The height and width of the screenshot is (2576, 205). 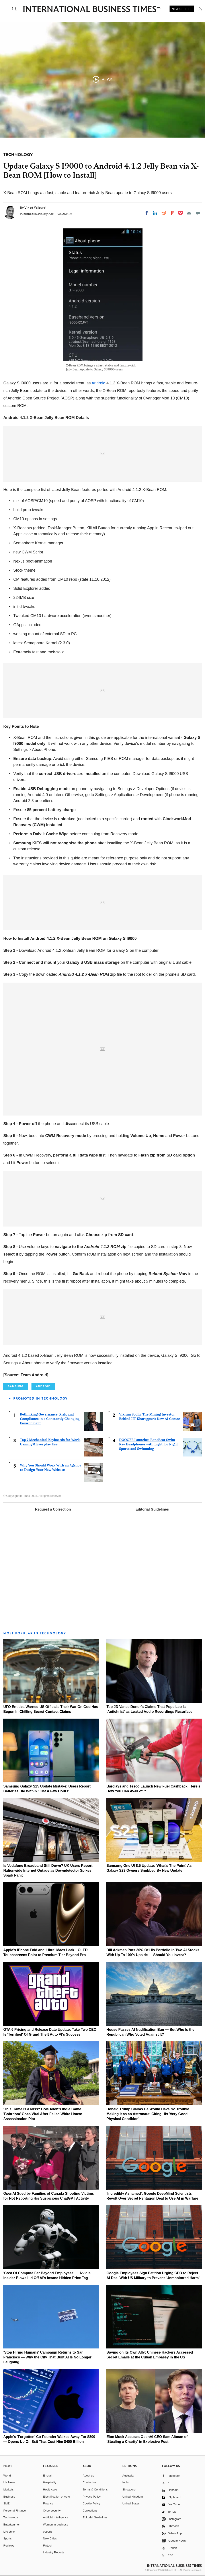 What do you see at coordinates (88, 2475) in the screenshot?
I see `About us` at bounding box center [88, 2475].